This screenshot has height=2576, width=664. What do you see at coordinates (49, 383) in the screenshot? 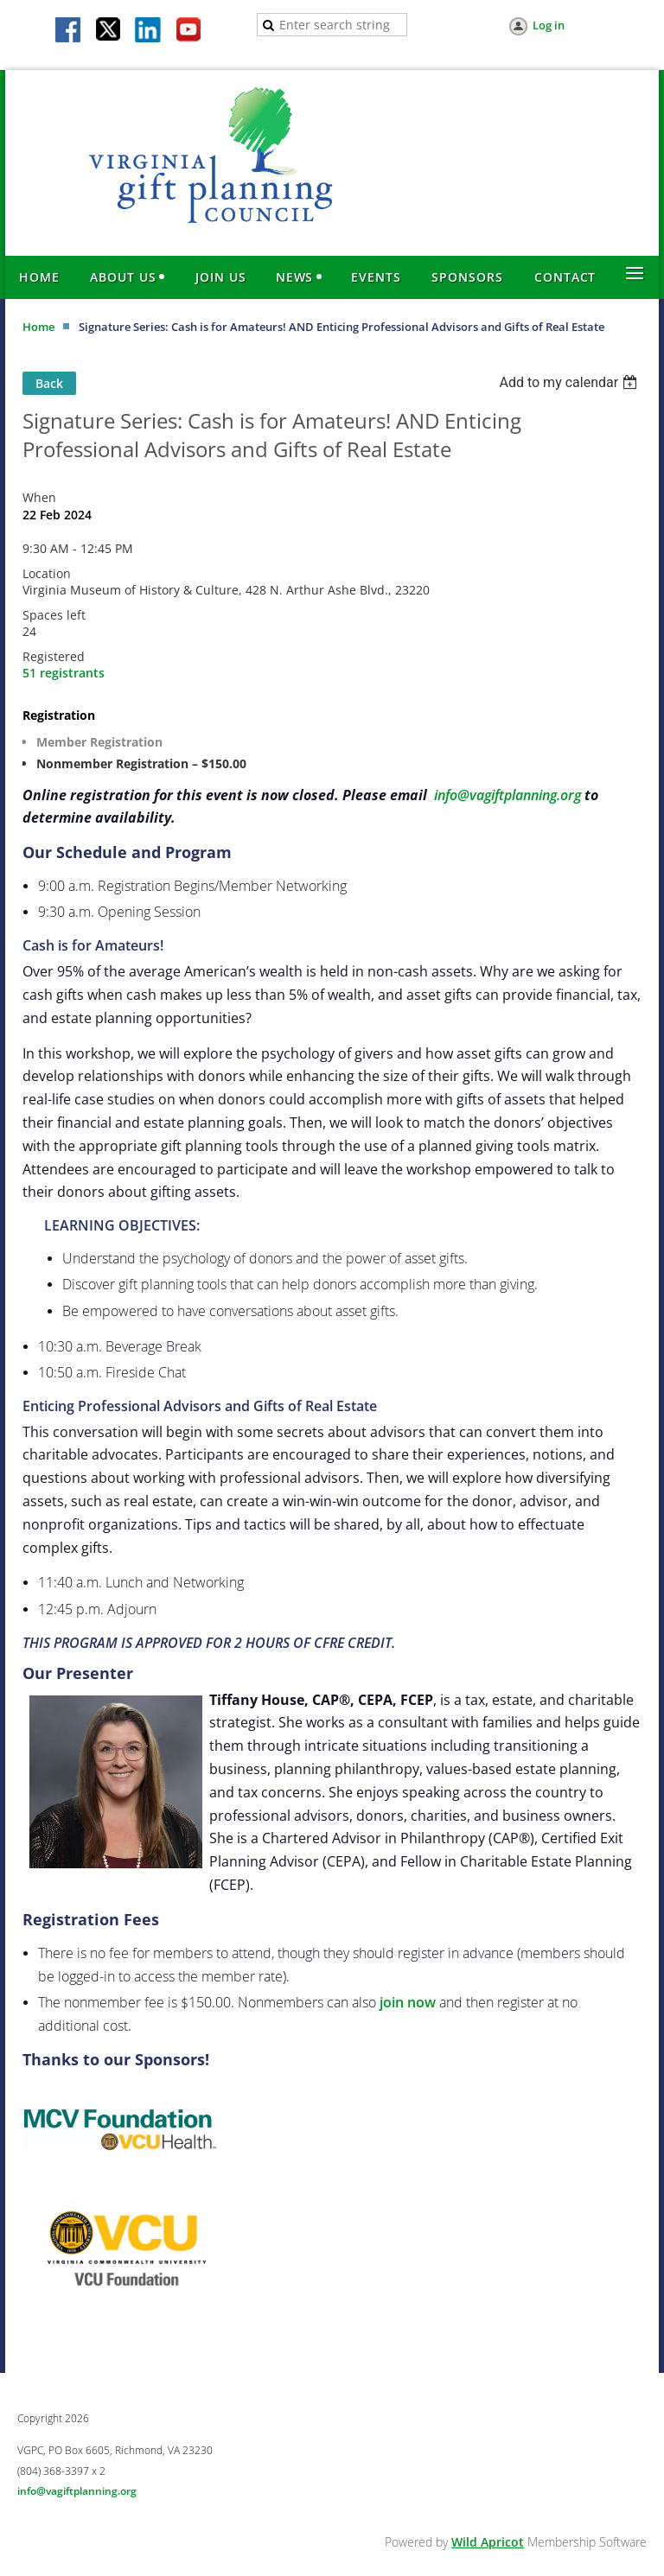
I see `Back` at bounding box center [49, 383].